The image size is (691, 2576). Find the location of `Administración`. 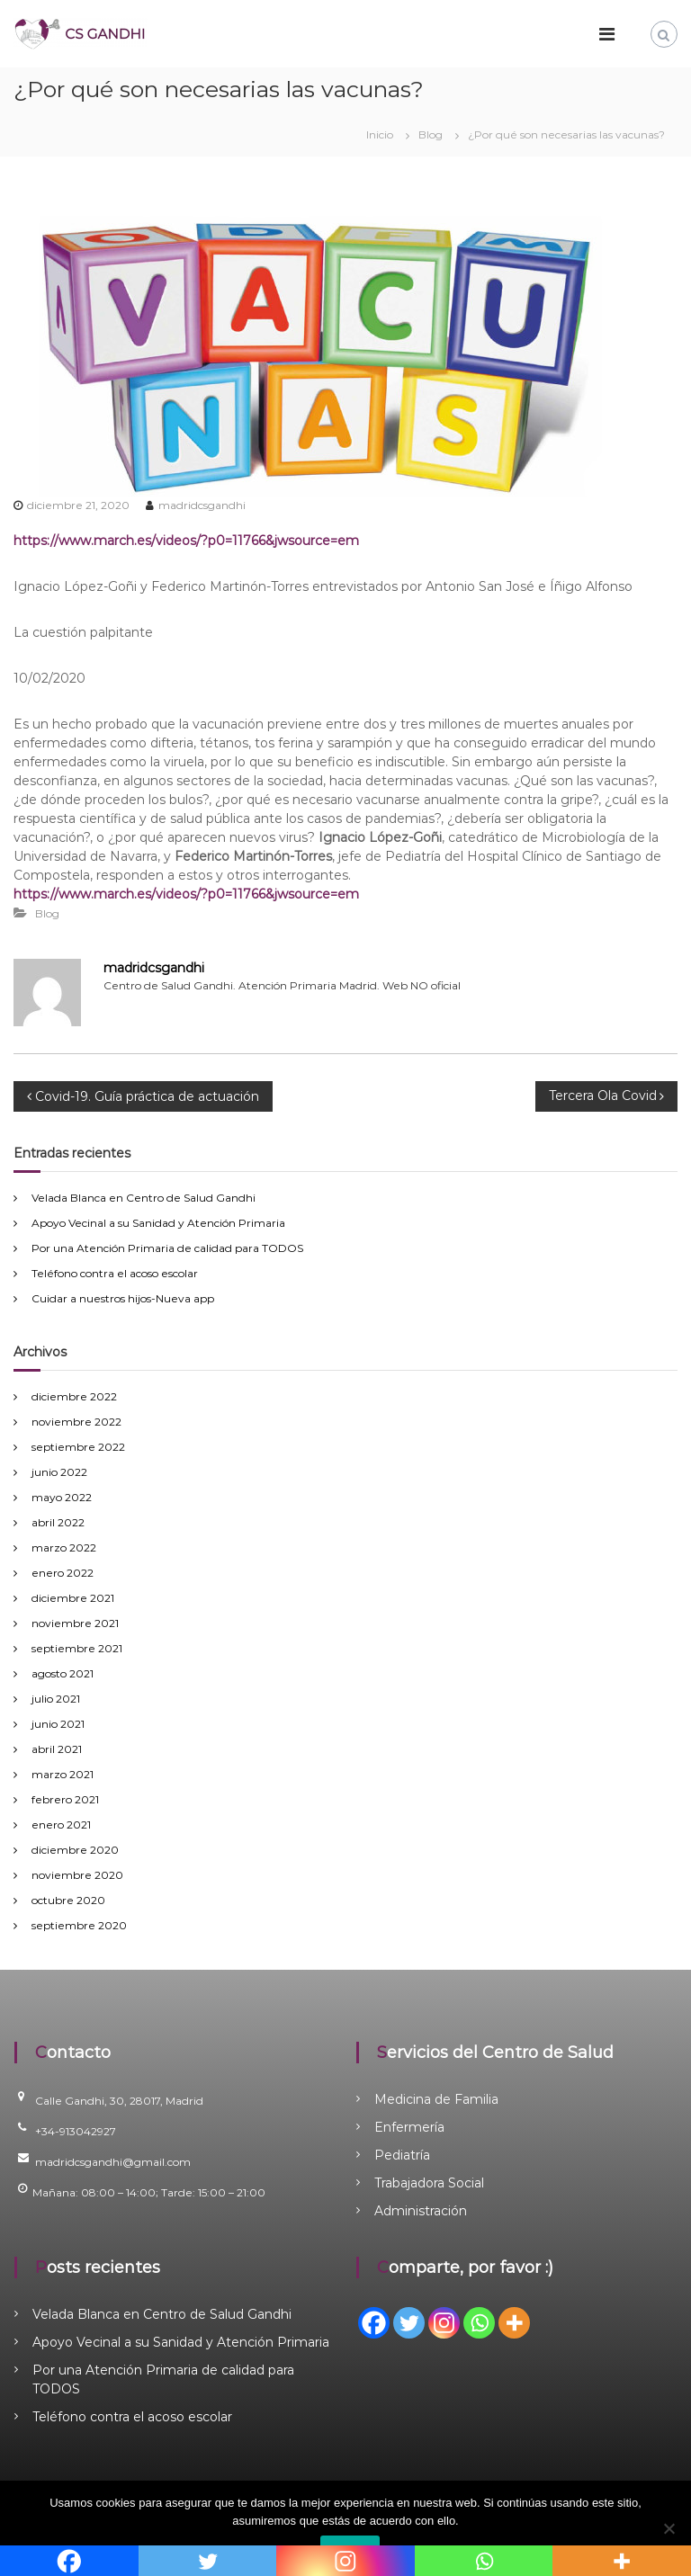

Administración is located at coordinates (420, 2211).